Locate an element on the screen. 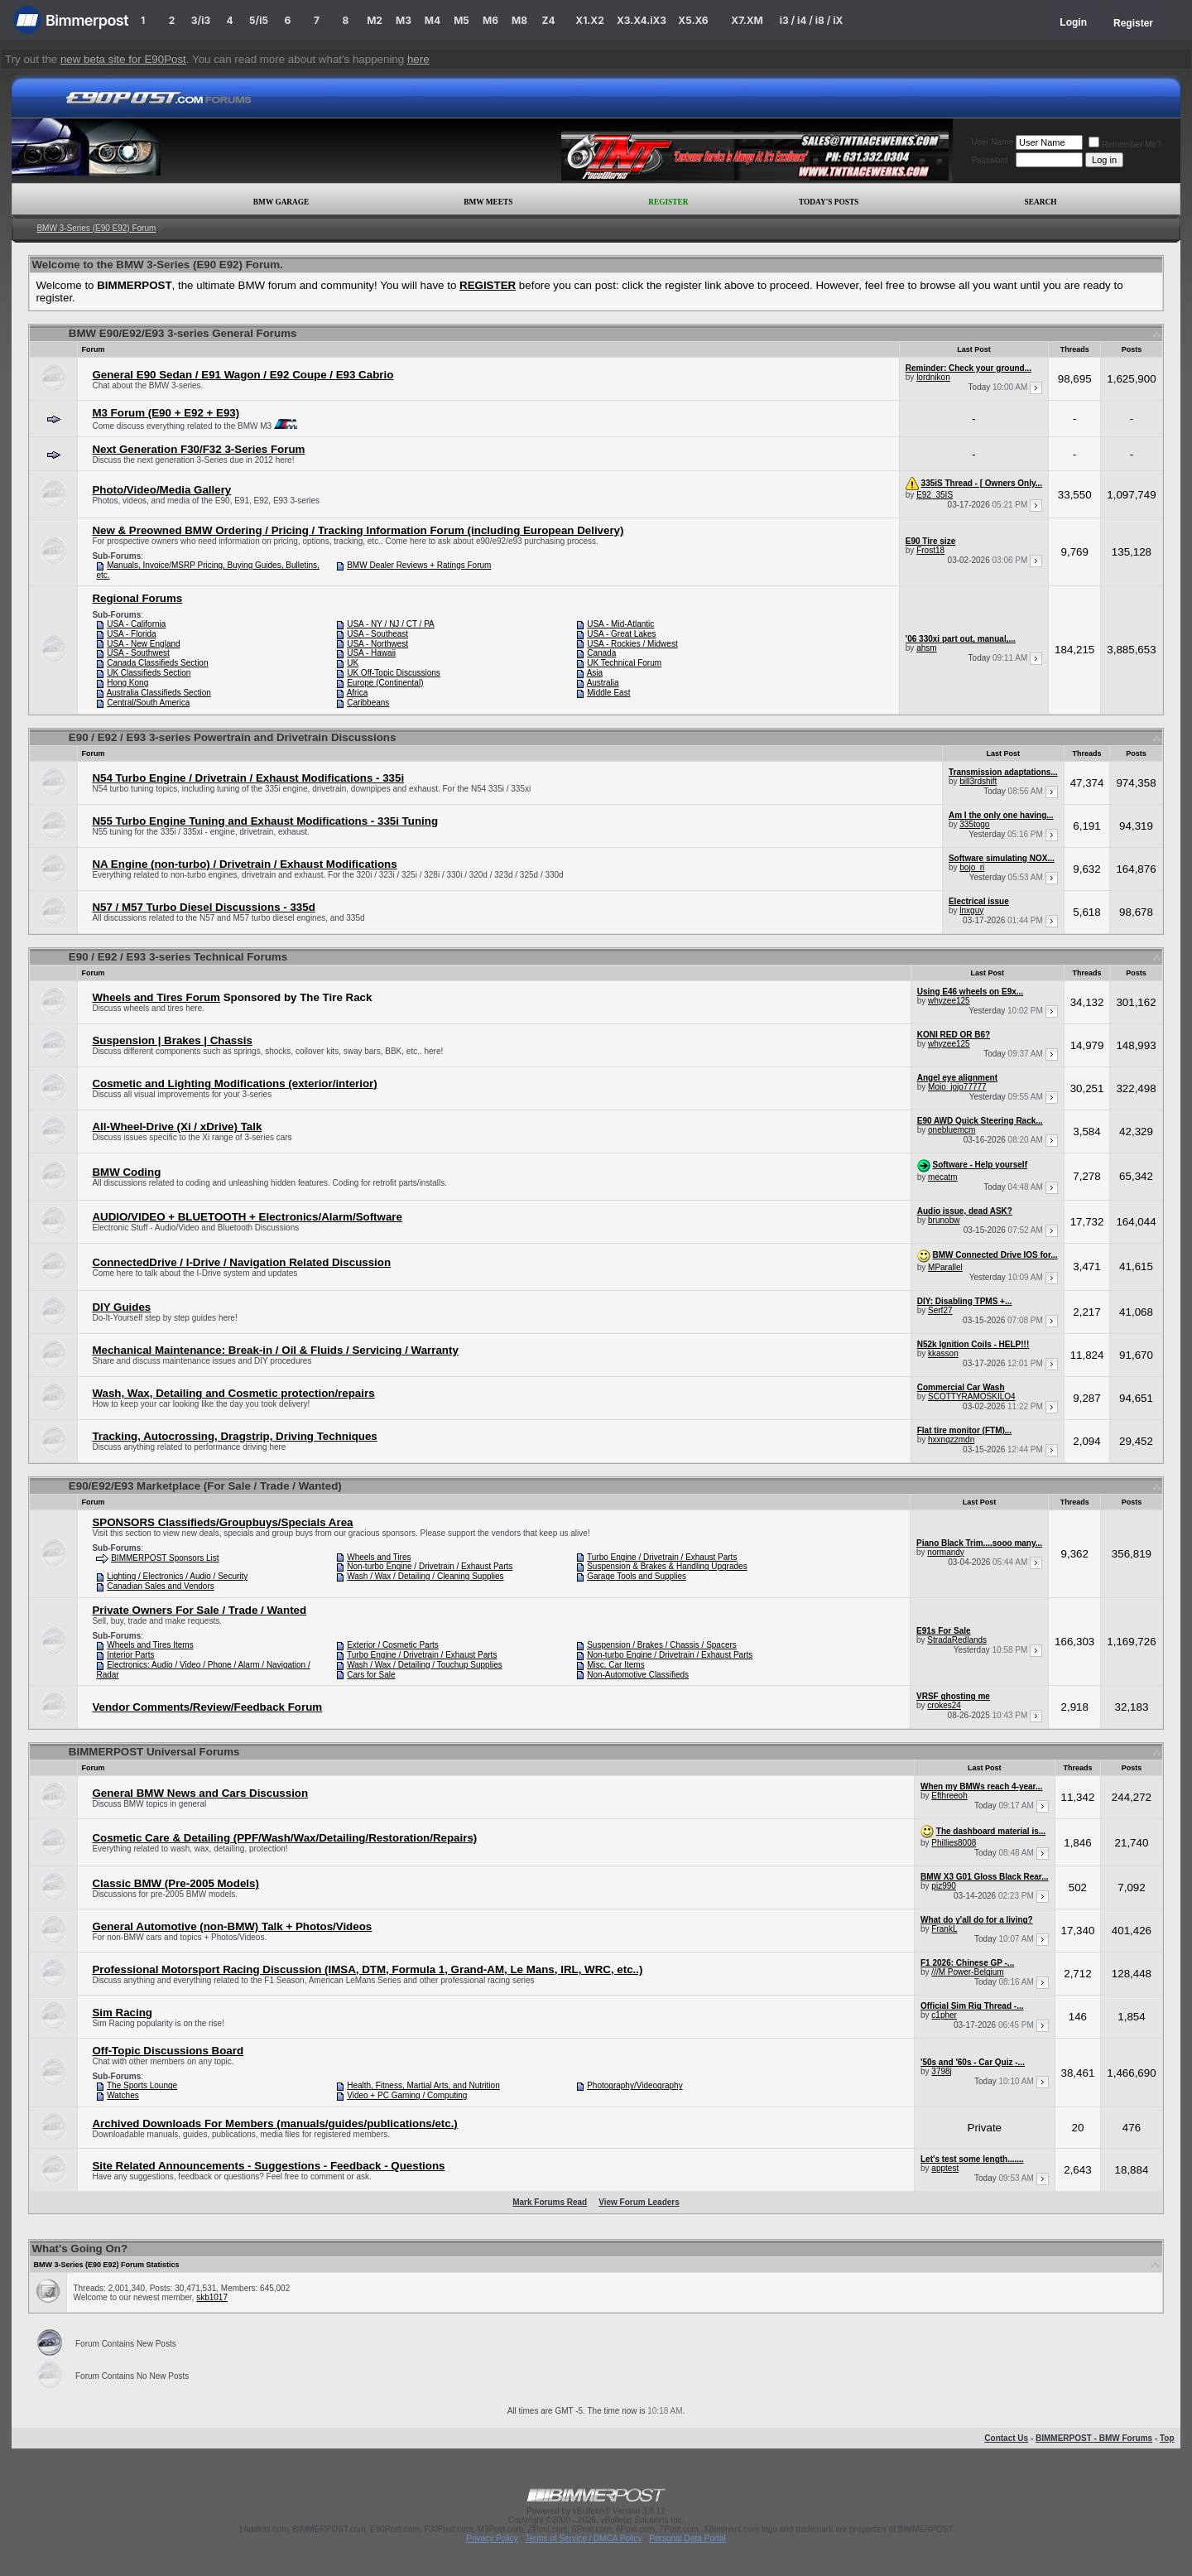 The image size is (1192, 2576). X5.X6 is located at coordinates (693, 20).